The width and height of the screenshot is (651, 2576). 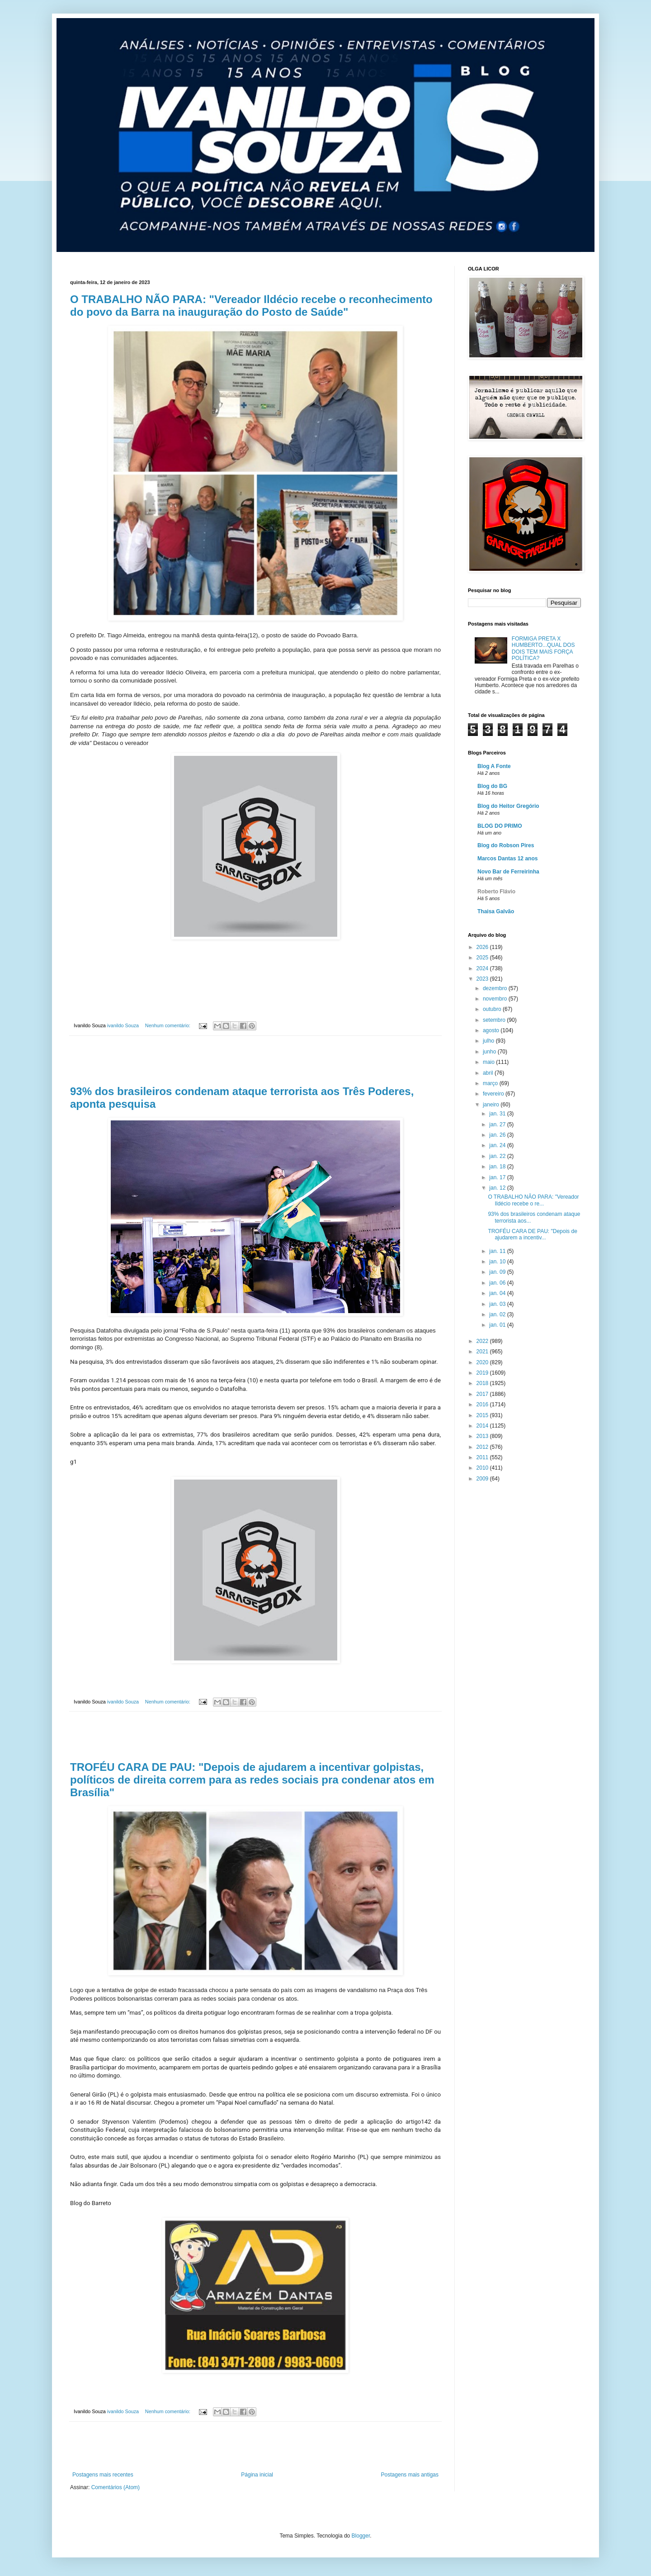 I want to click on Blogger, so click(x=361, y=2536).